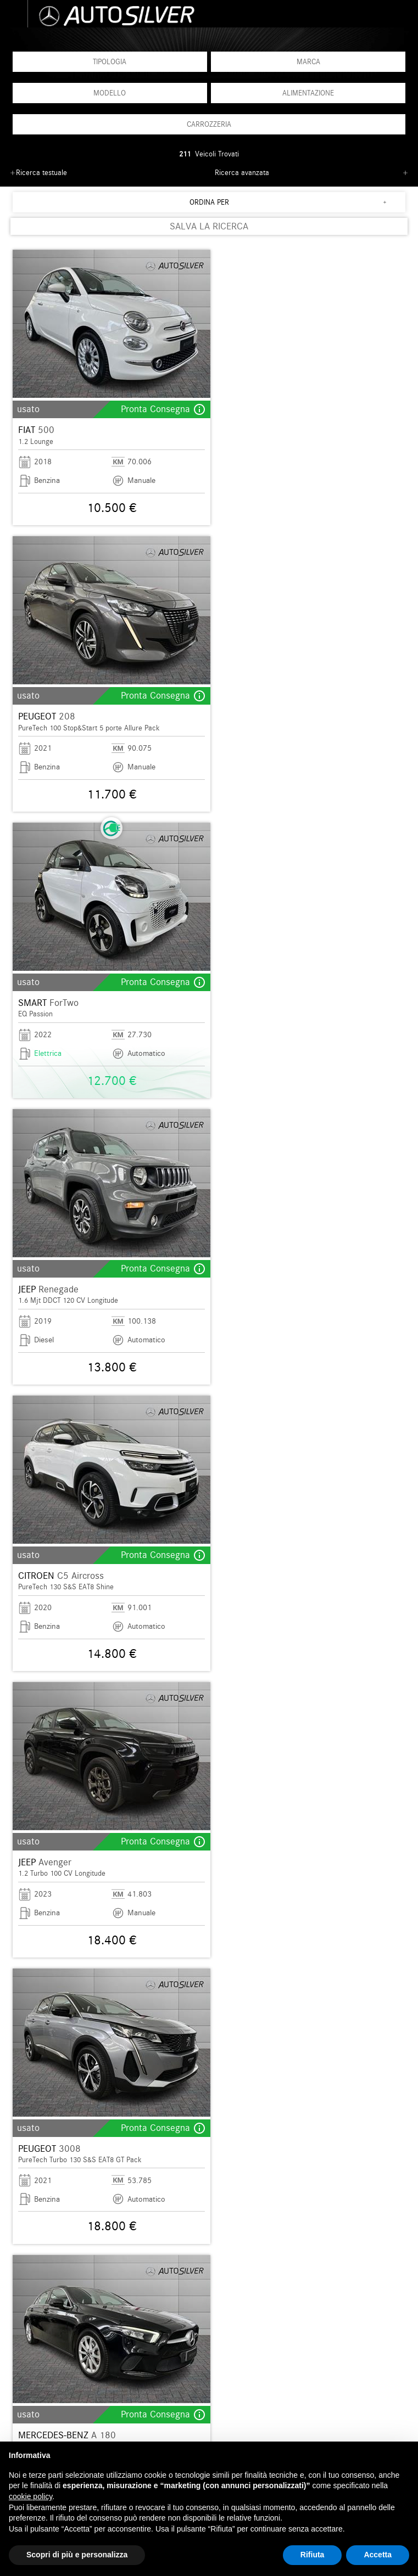 This screenshot has width=418, height=2576. What do you see at coordinates (242, 172) in the screenshot?
I see `Ricerca avanzata` at bounding box center [242, 172].